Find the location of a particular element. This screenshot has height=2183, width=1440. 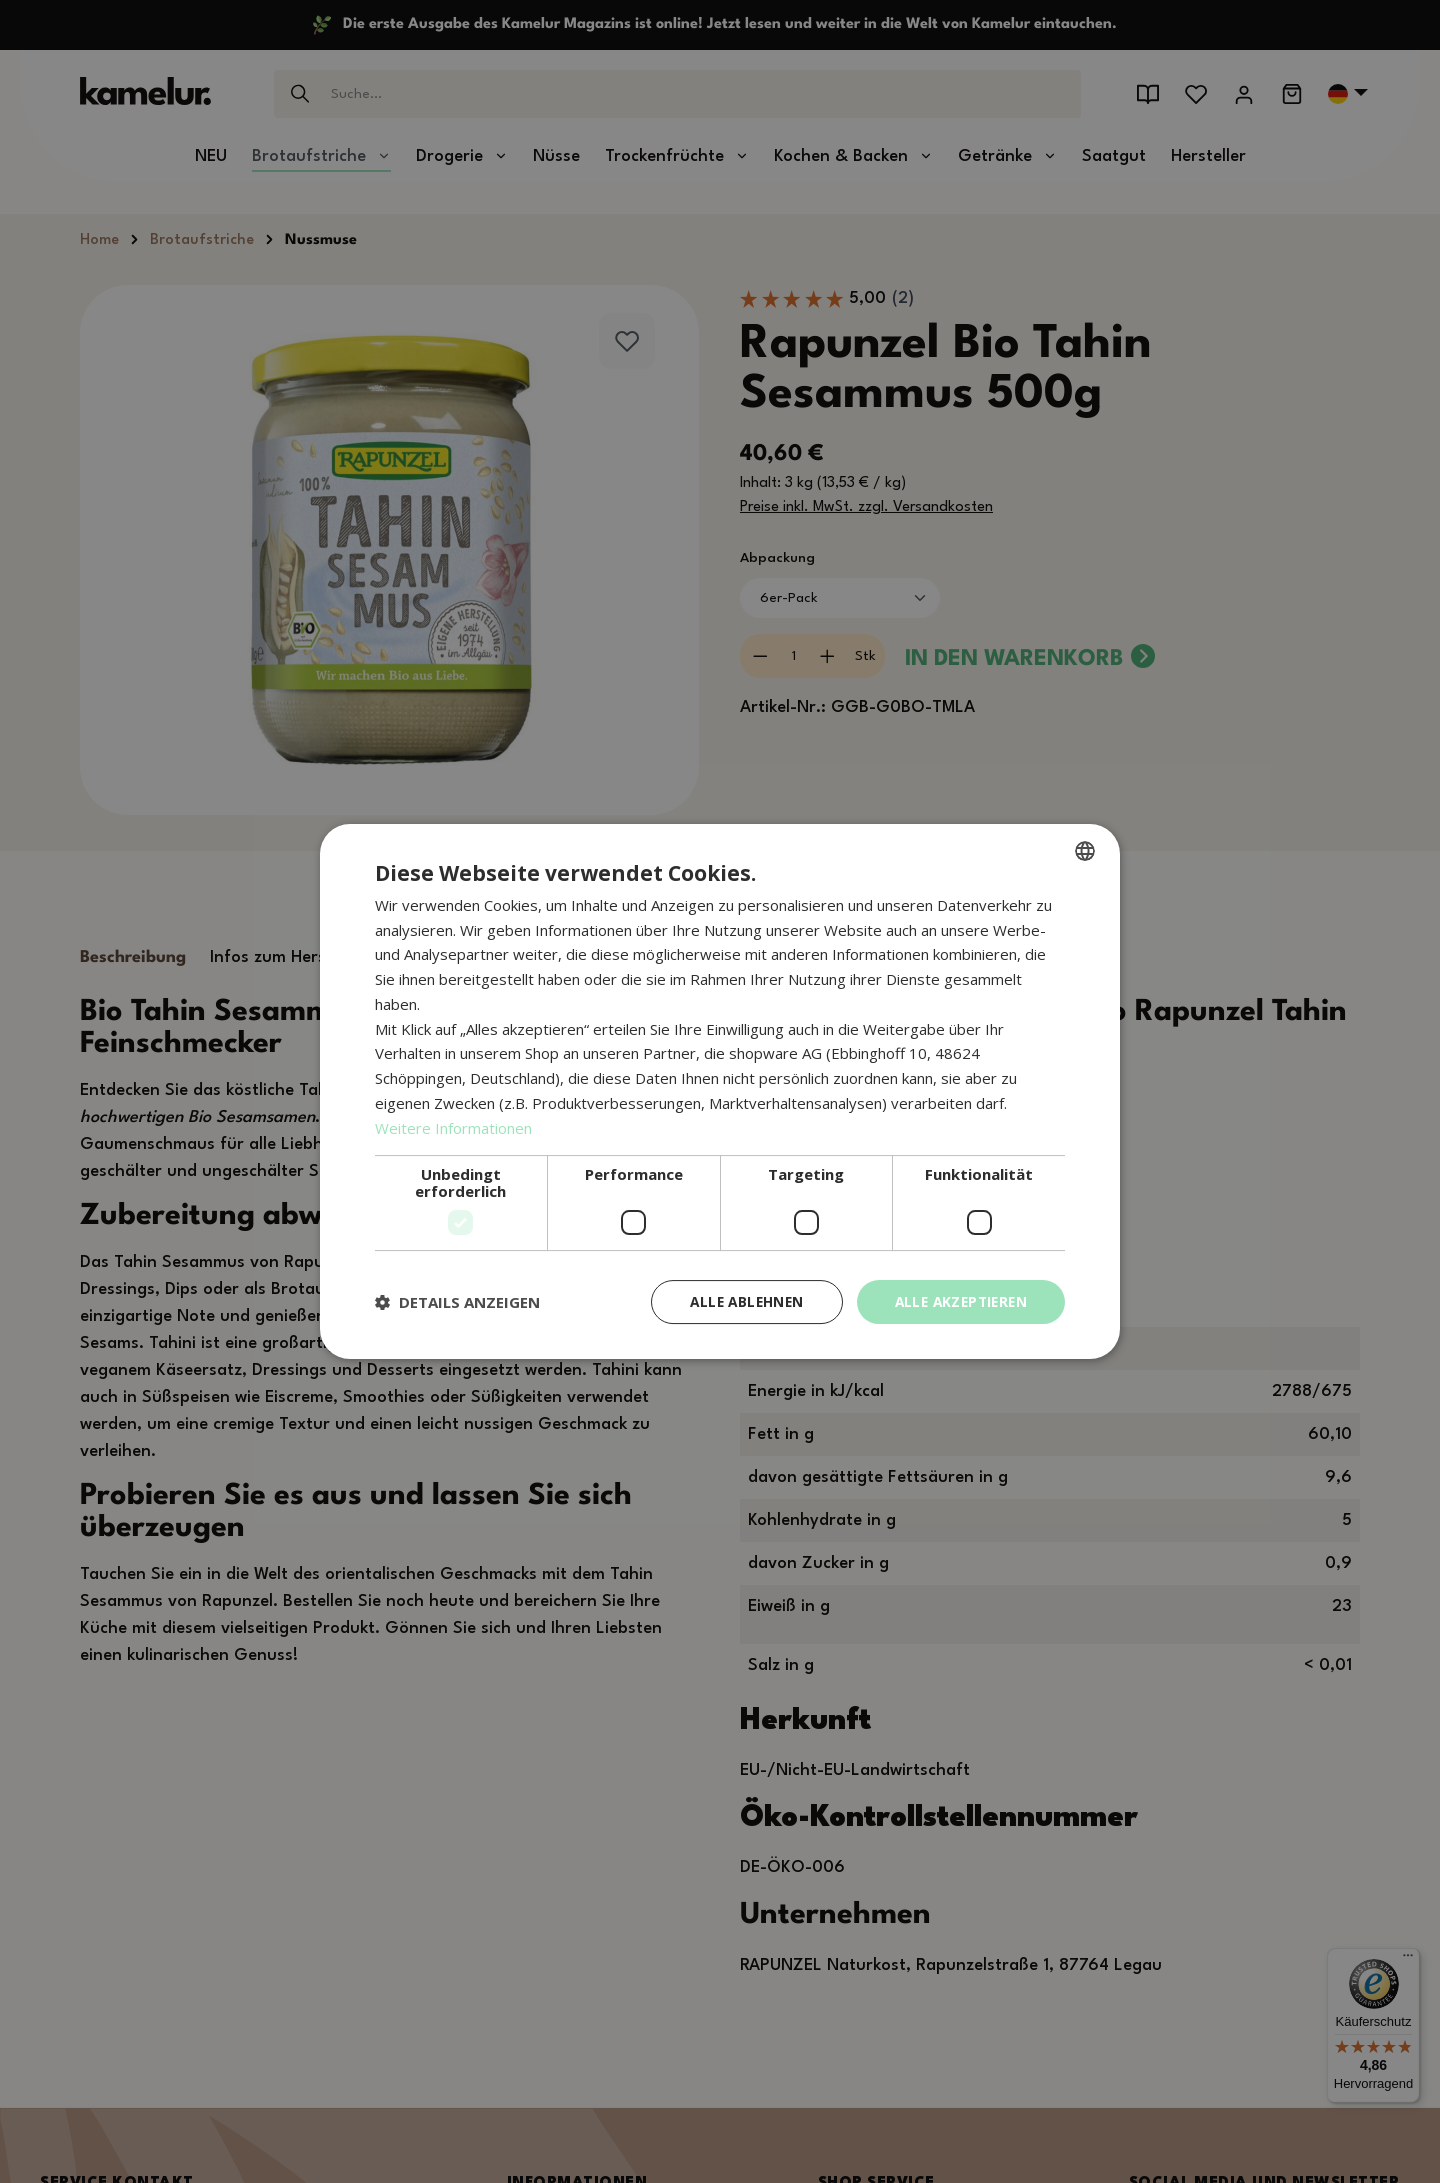

[button] is located at coordinates (457, 1302).